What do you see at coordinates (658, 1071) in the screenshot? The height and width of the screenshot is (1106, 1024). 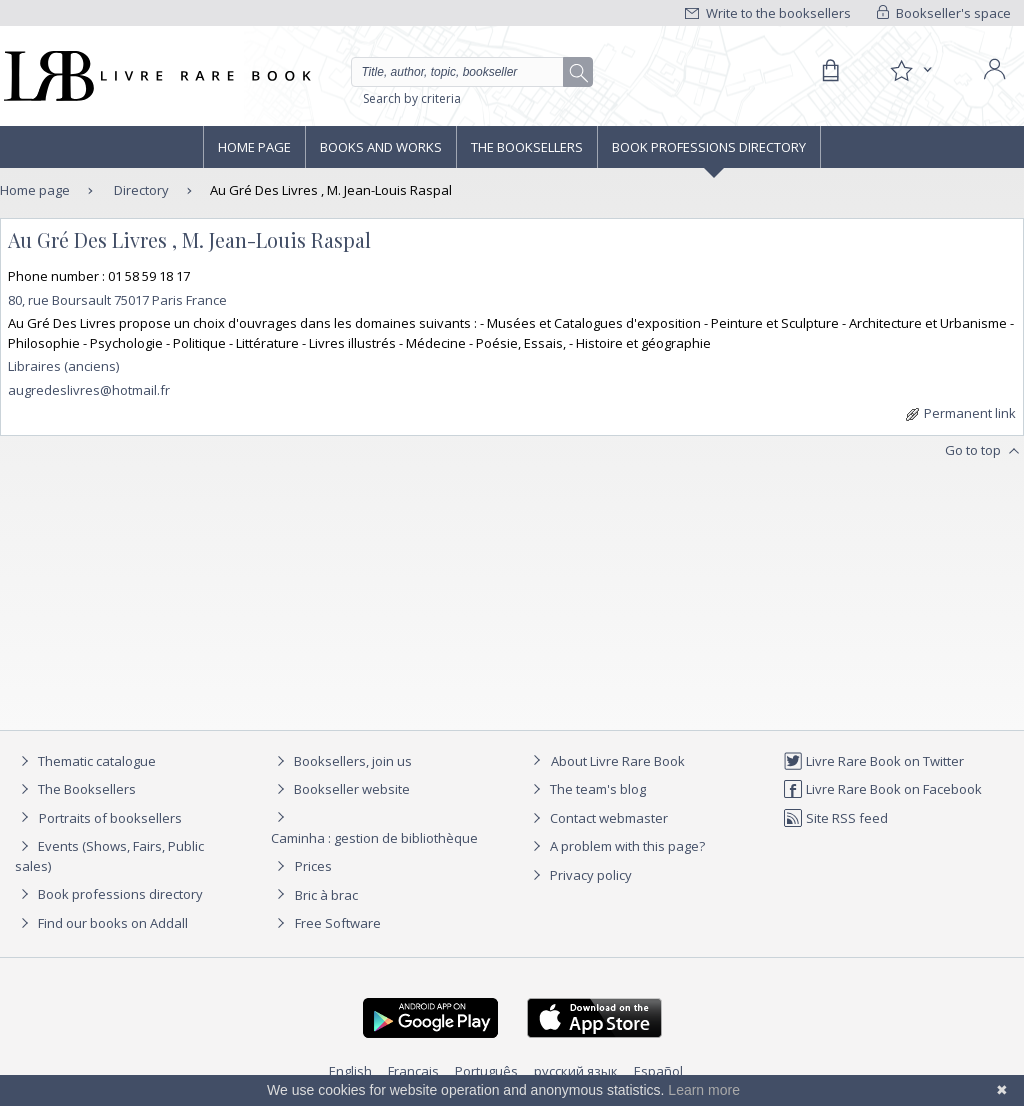 I see `Español` at bounding box center [658, 1071].